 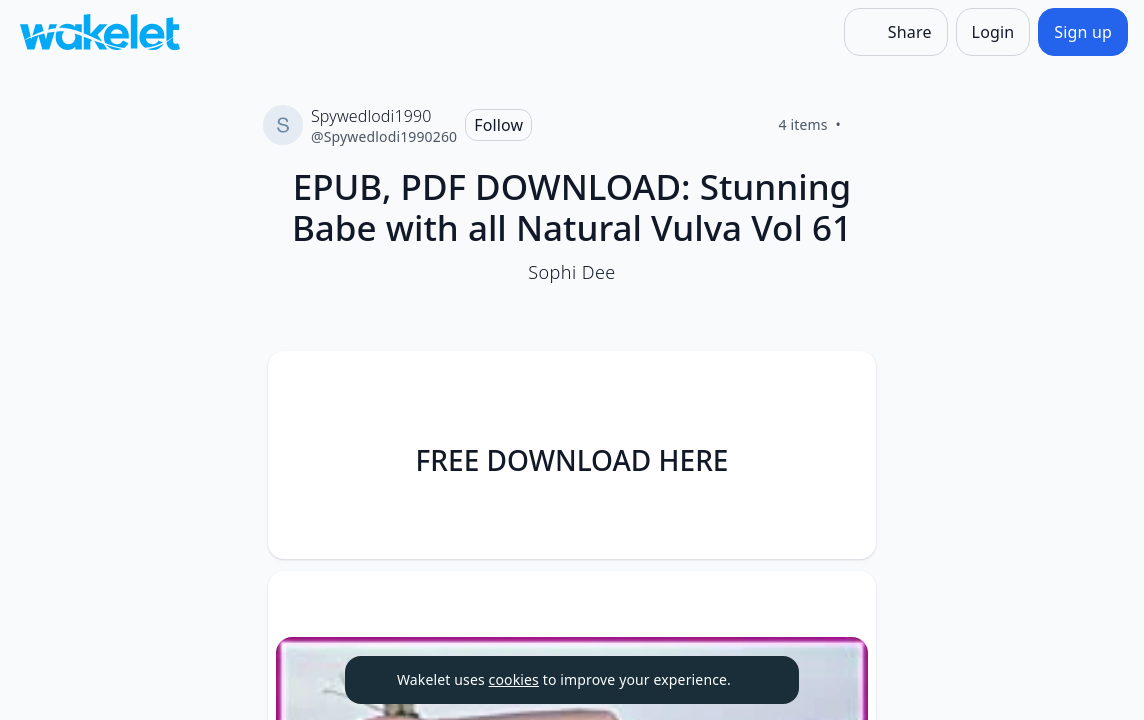 What do you see at coordinates (844, 384) in the screenshot?
I see `[button]` at bounding box center [844, 384].